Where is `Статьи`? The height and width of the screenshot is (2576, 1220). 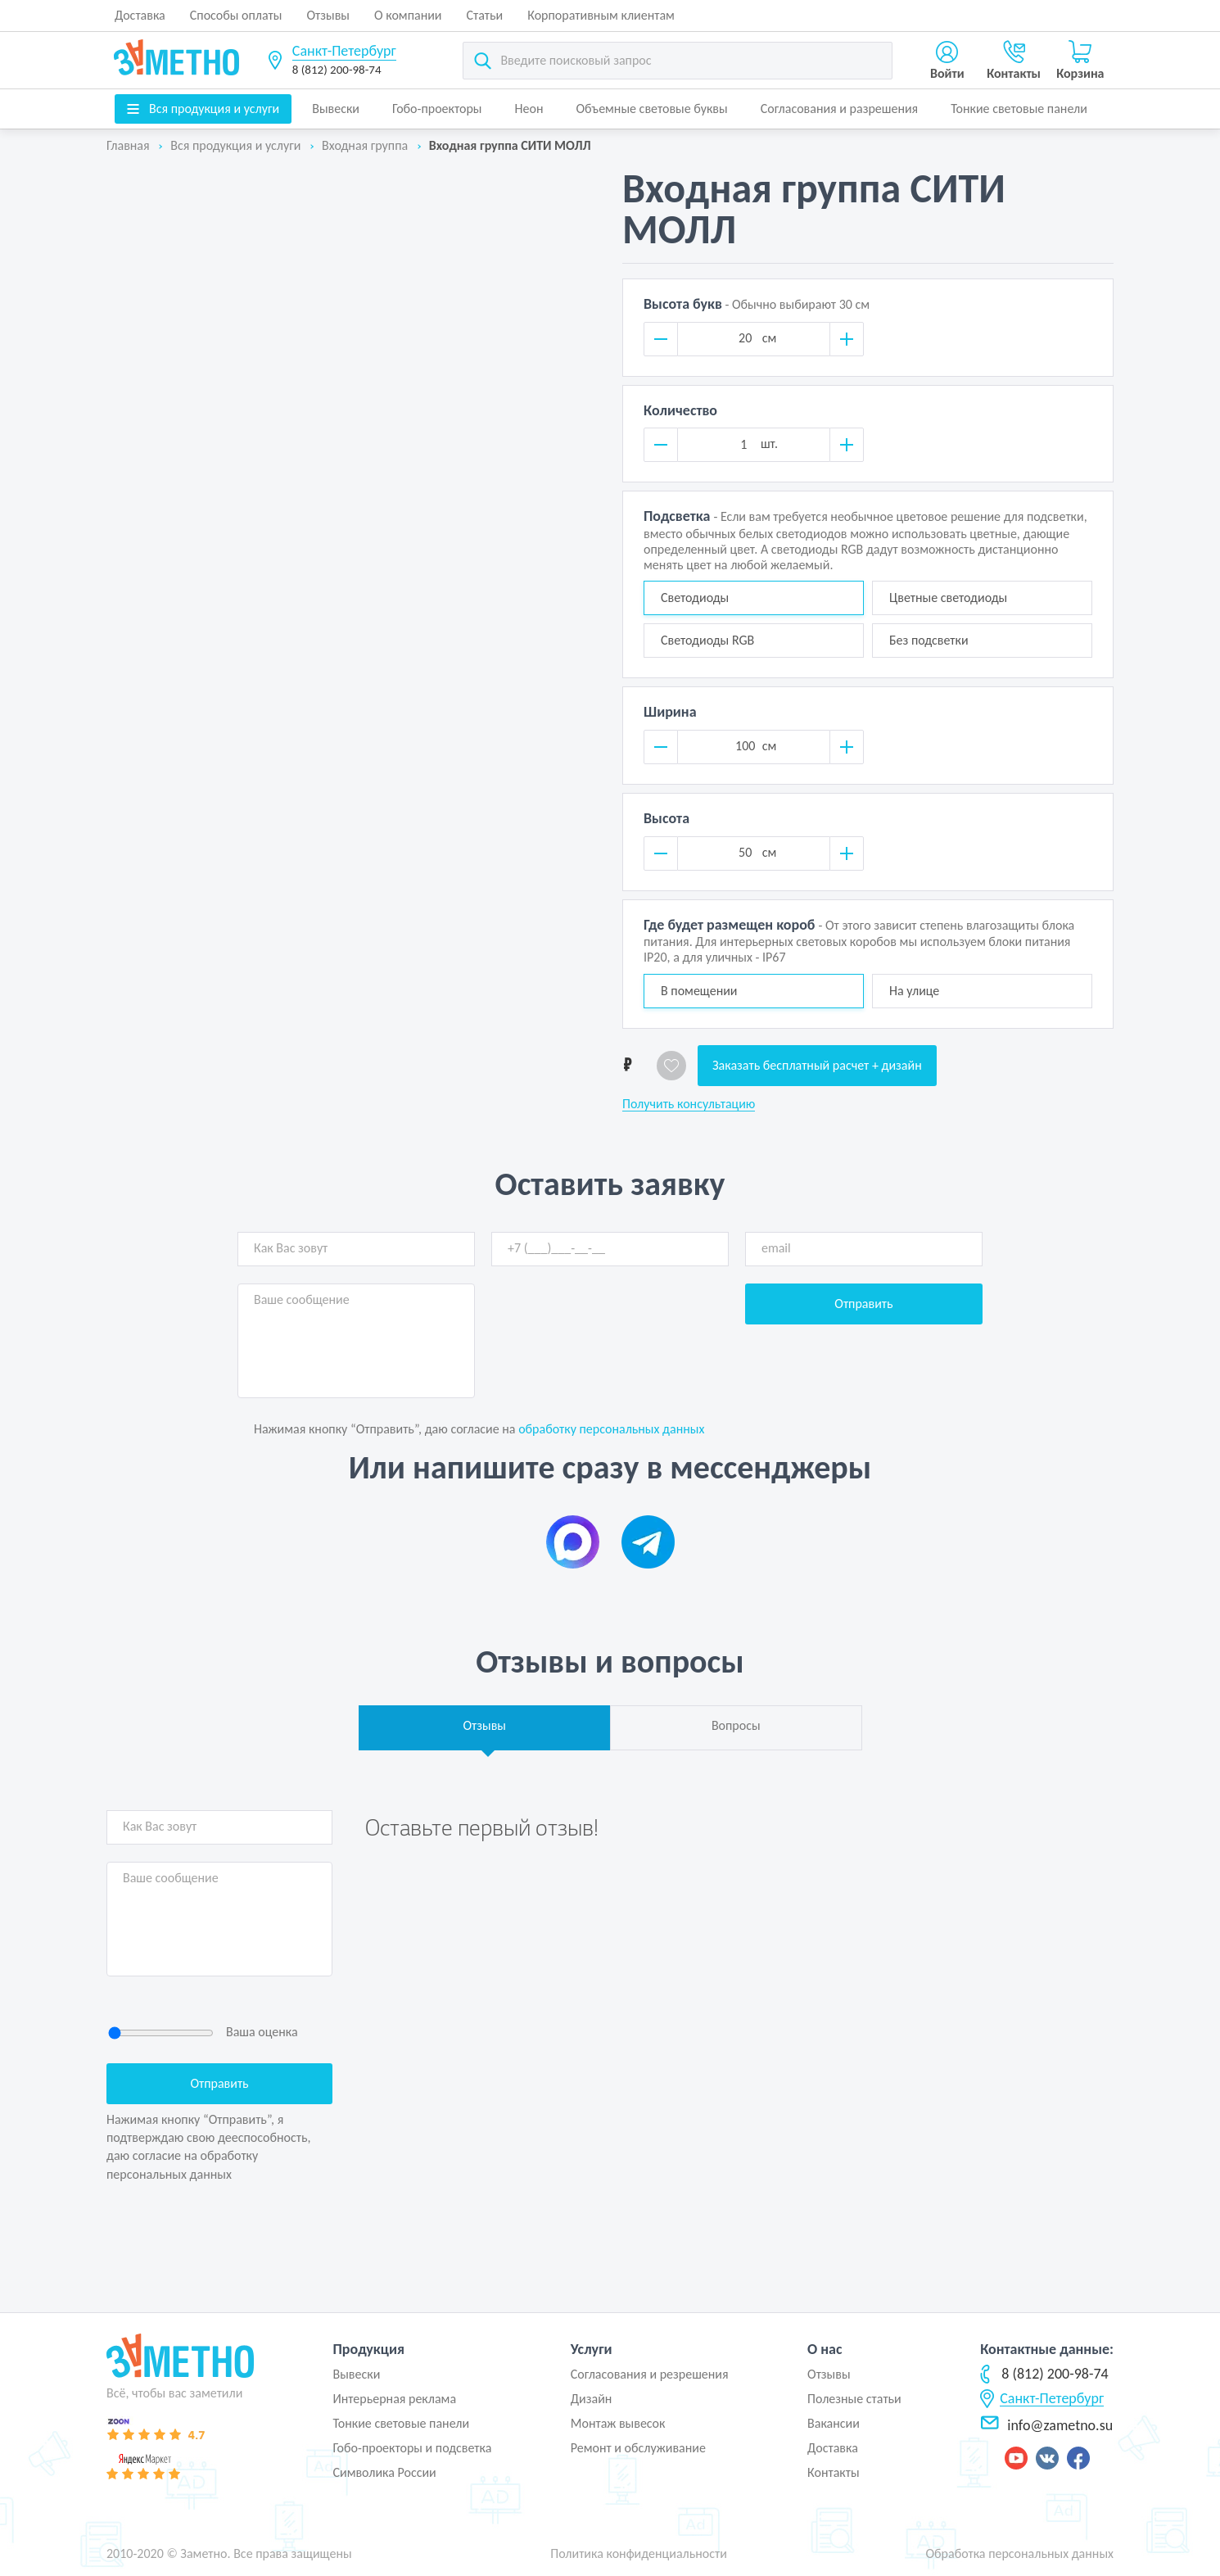 Статьи is located at coordinates (485, 15).